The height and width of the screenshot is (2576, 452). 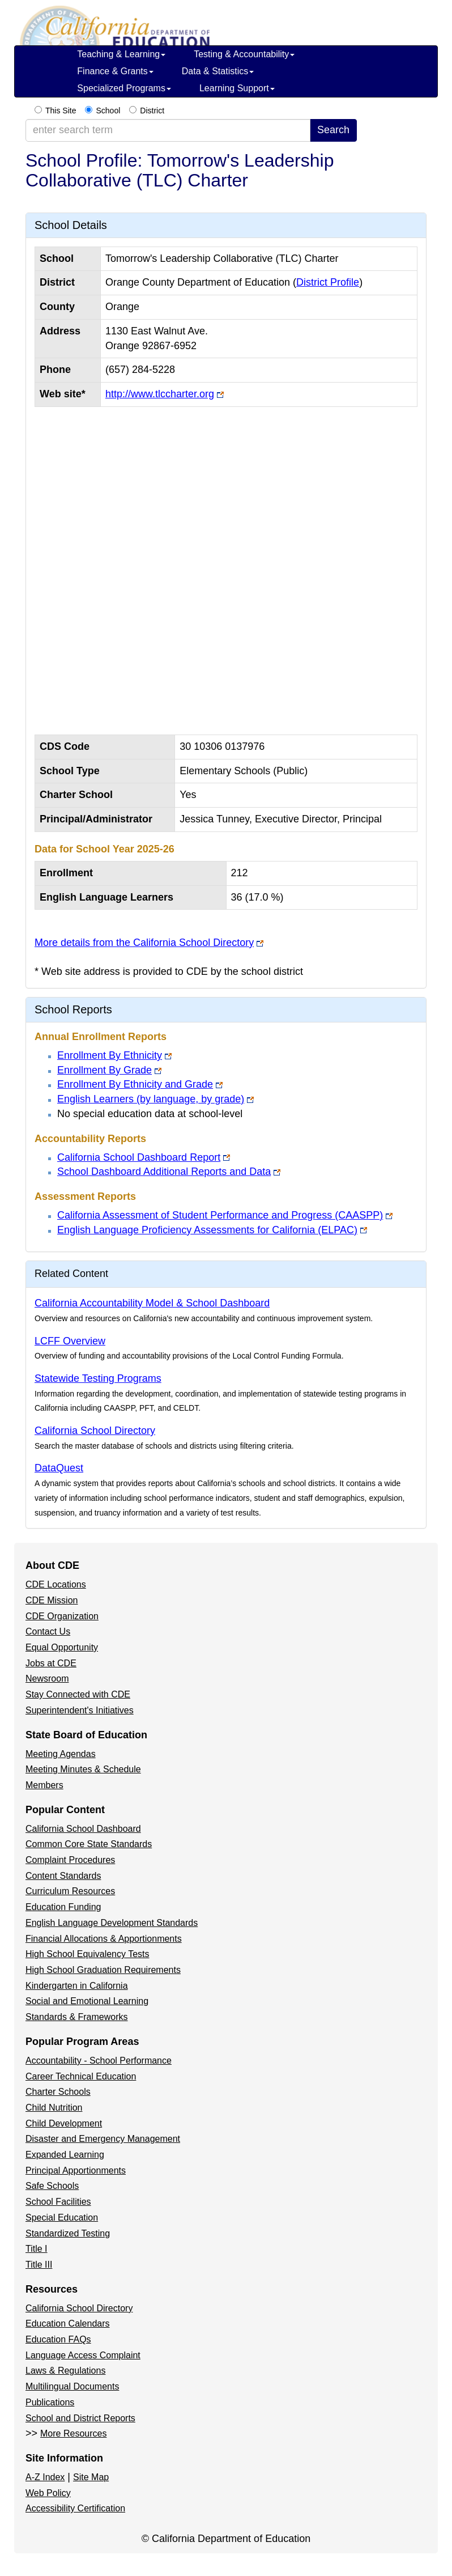 I want to click on School and District Reports, so click(x=80, y=2418).